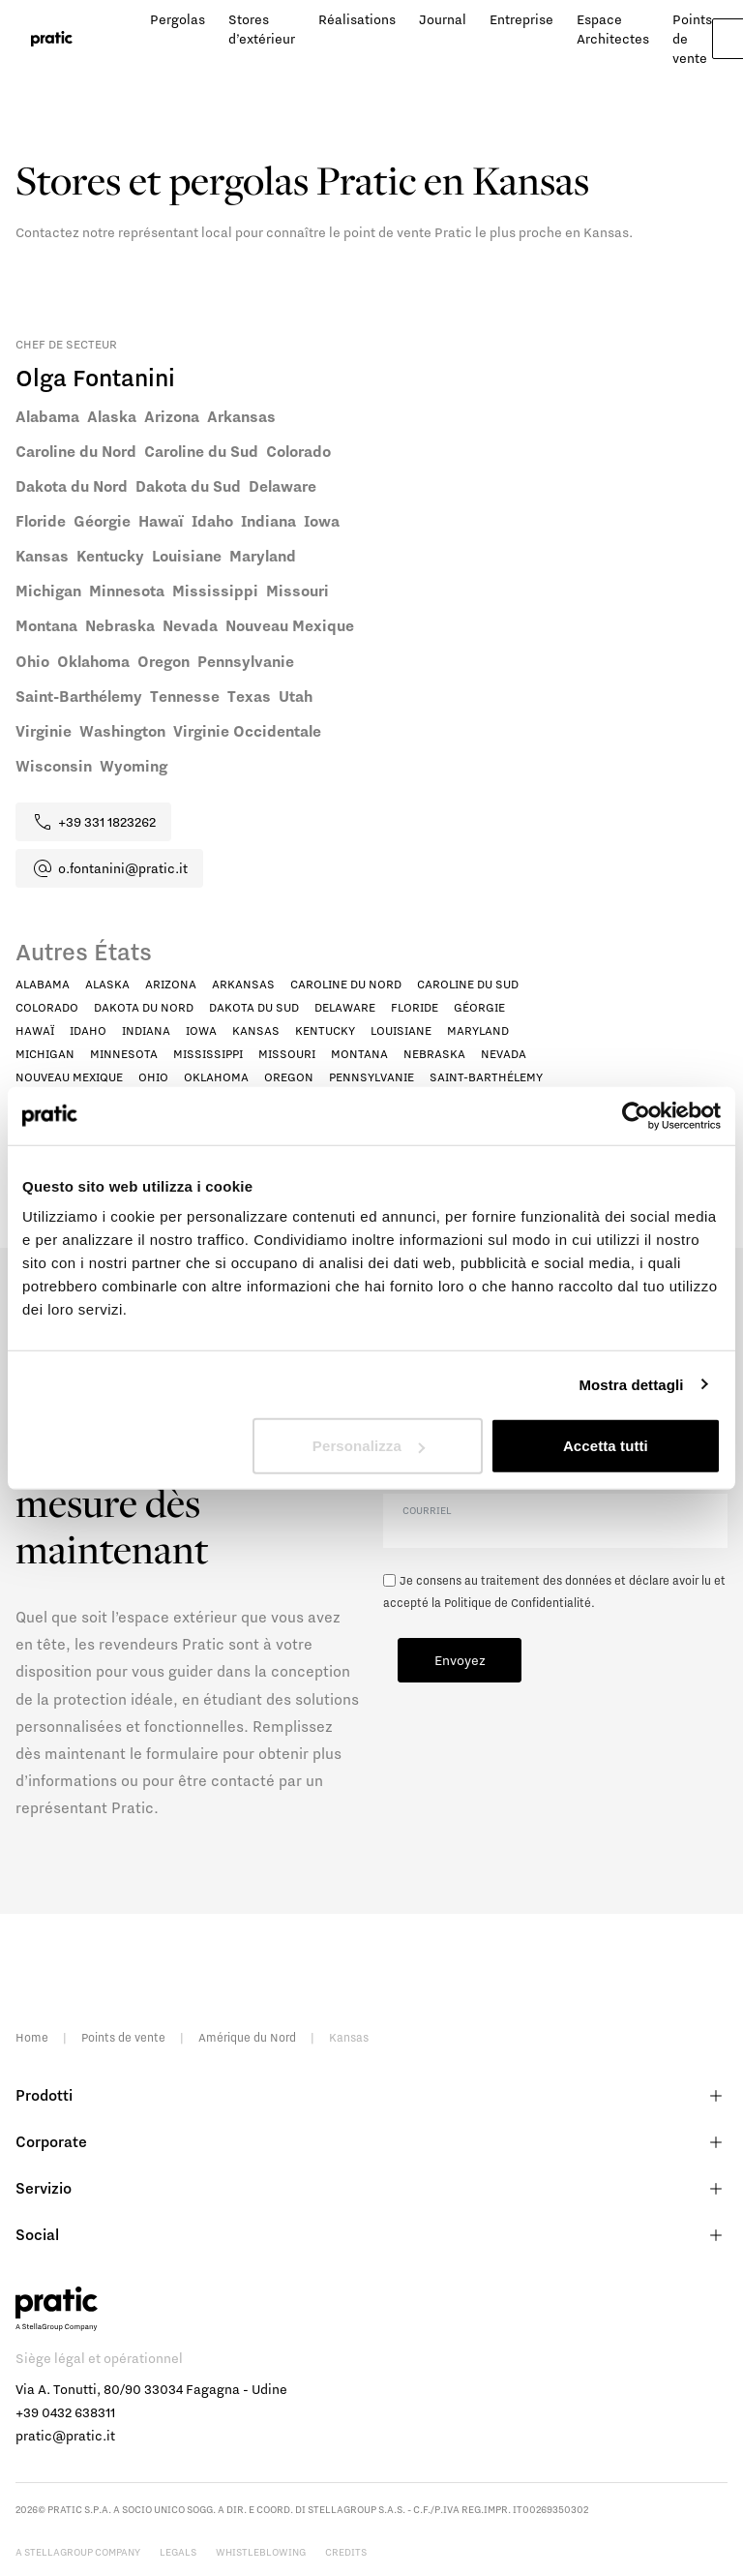 This screenshot has width=743, height=2576. I want to click on Mostra dettagli, so click(631, 1384).